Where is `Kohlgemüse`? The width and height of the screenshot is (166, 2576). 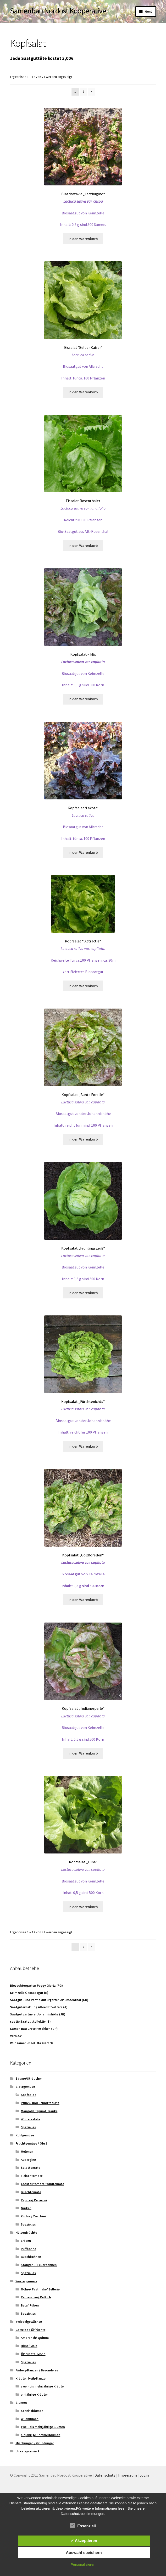
Kohlgemüse is located at coordinates (25, 2135).